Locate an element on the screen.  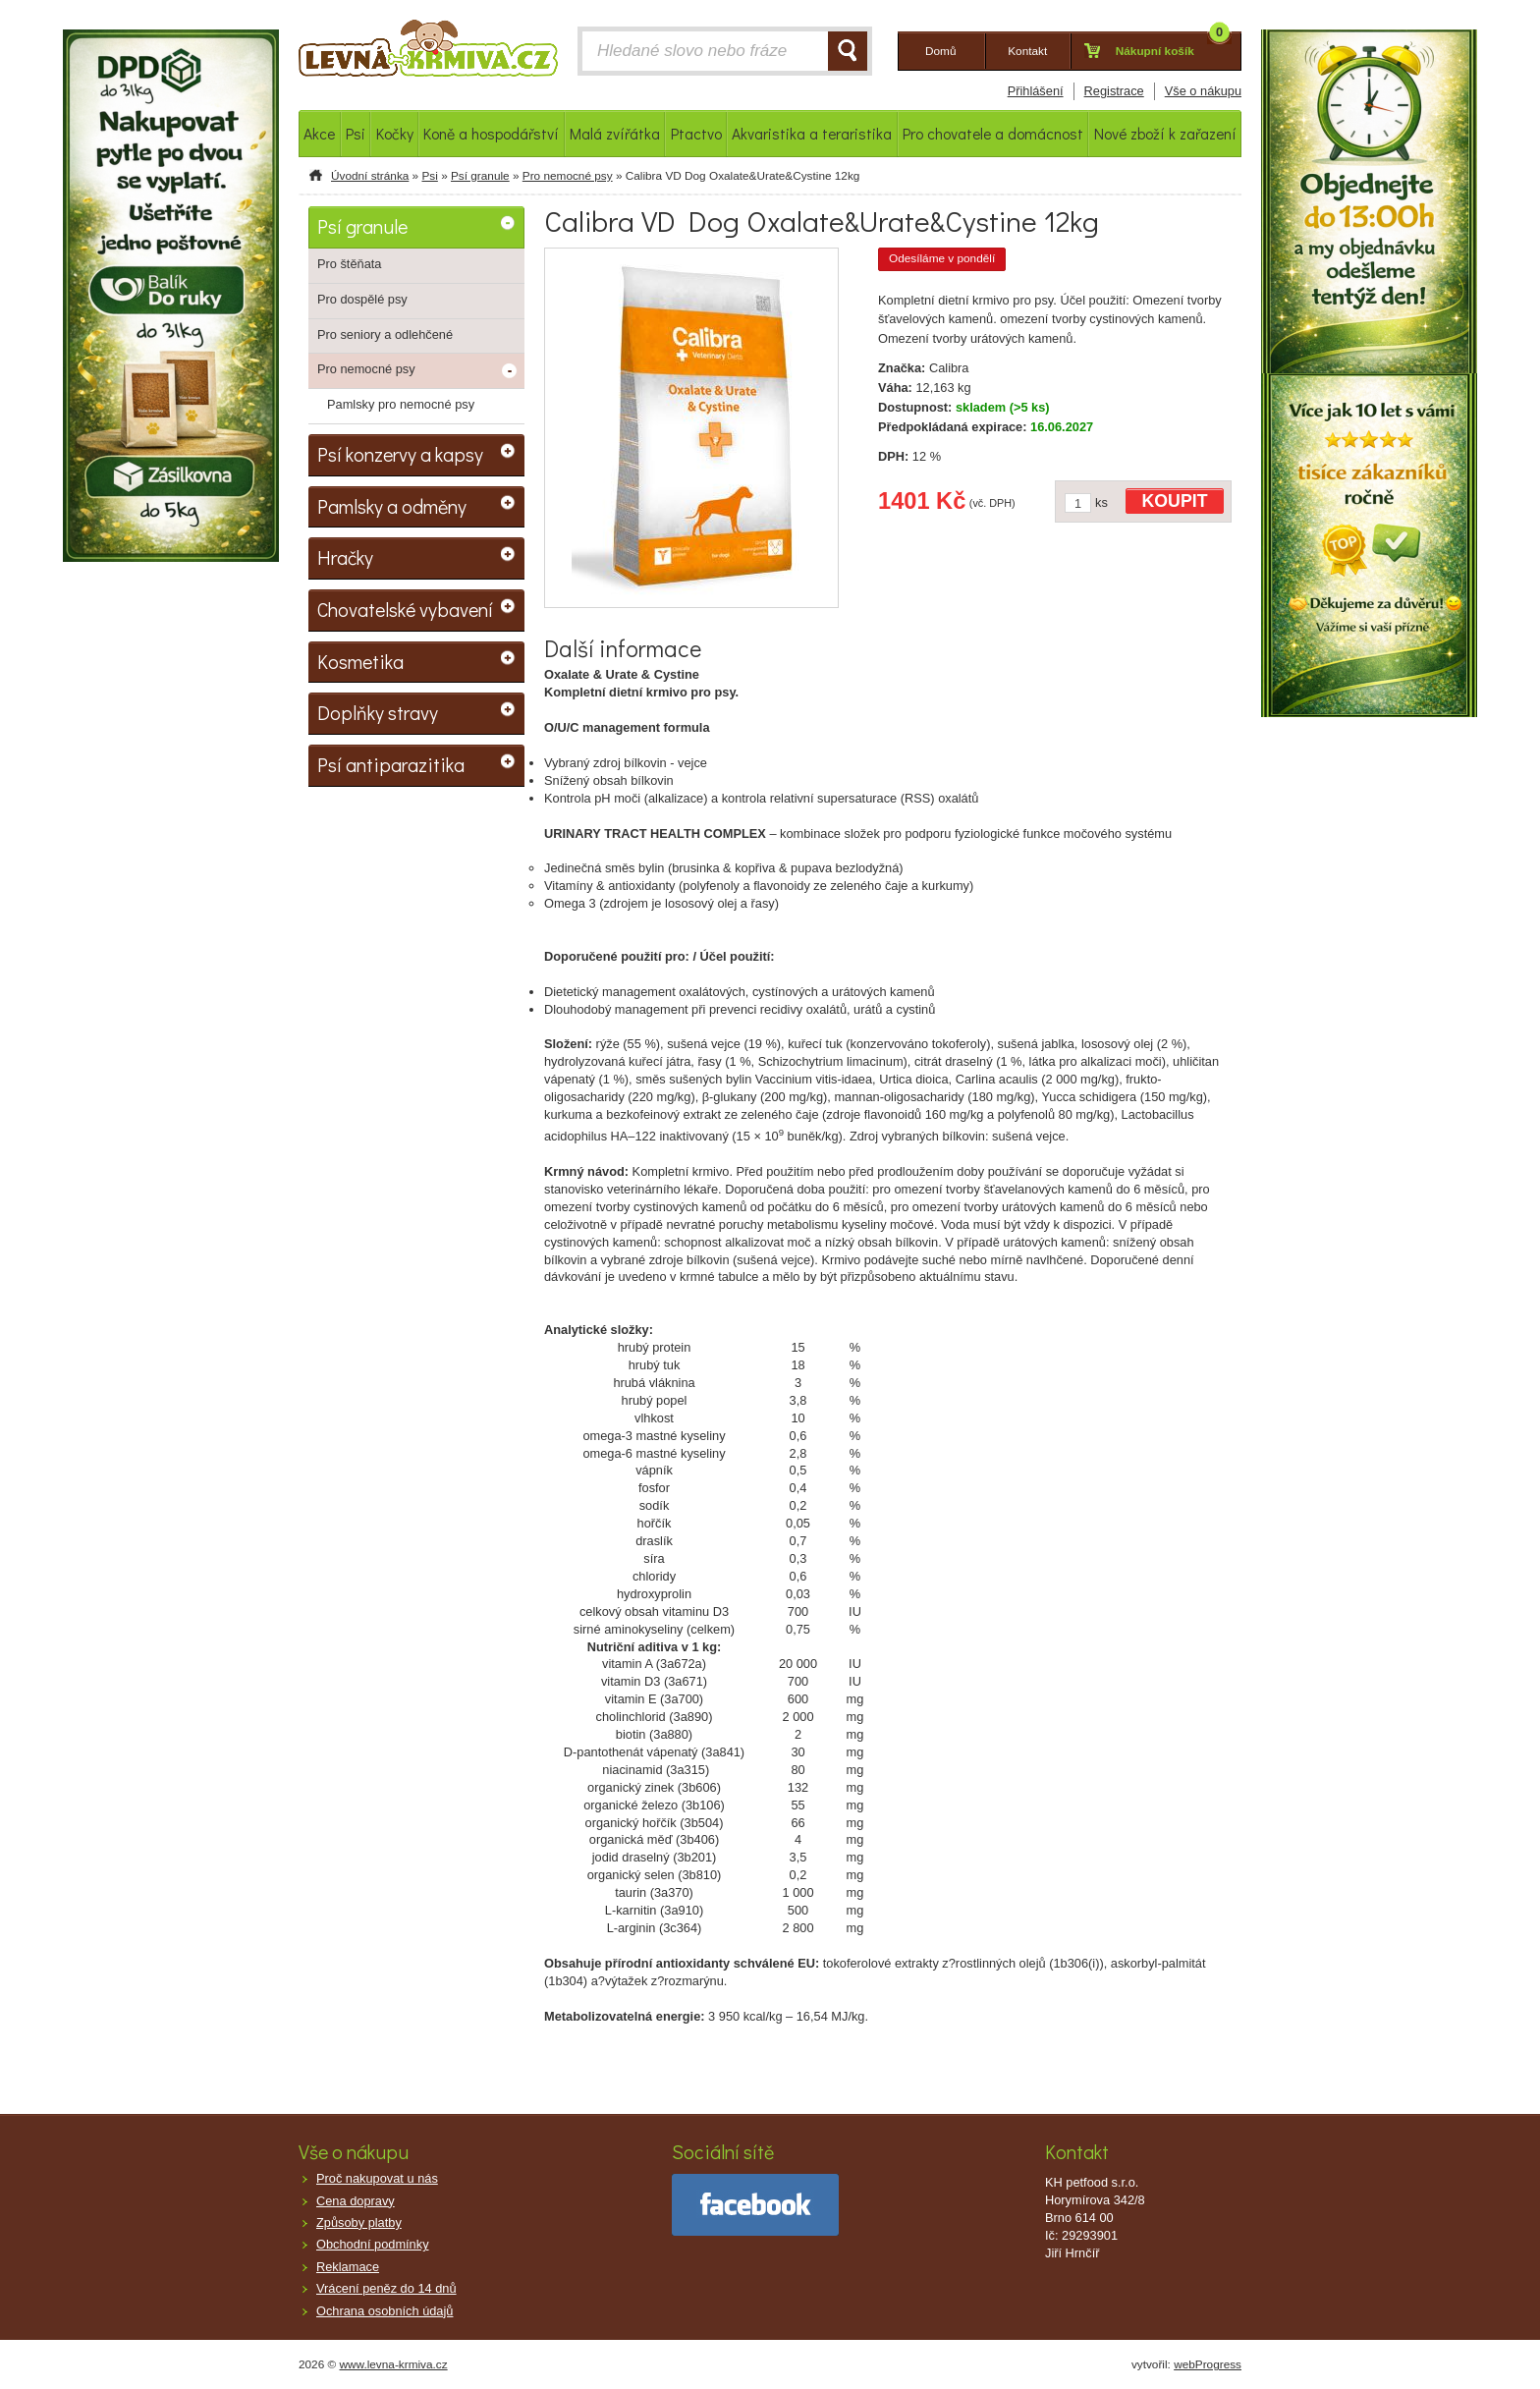
Pro seniory a odlehčené is located at coordinates (385, 334).